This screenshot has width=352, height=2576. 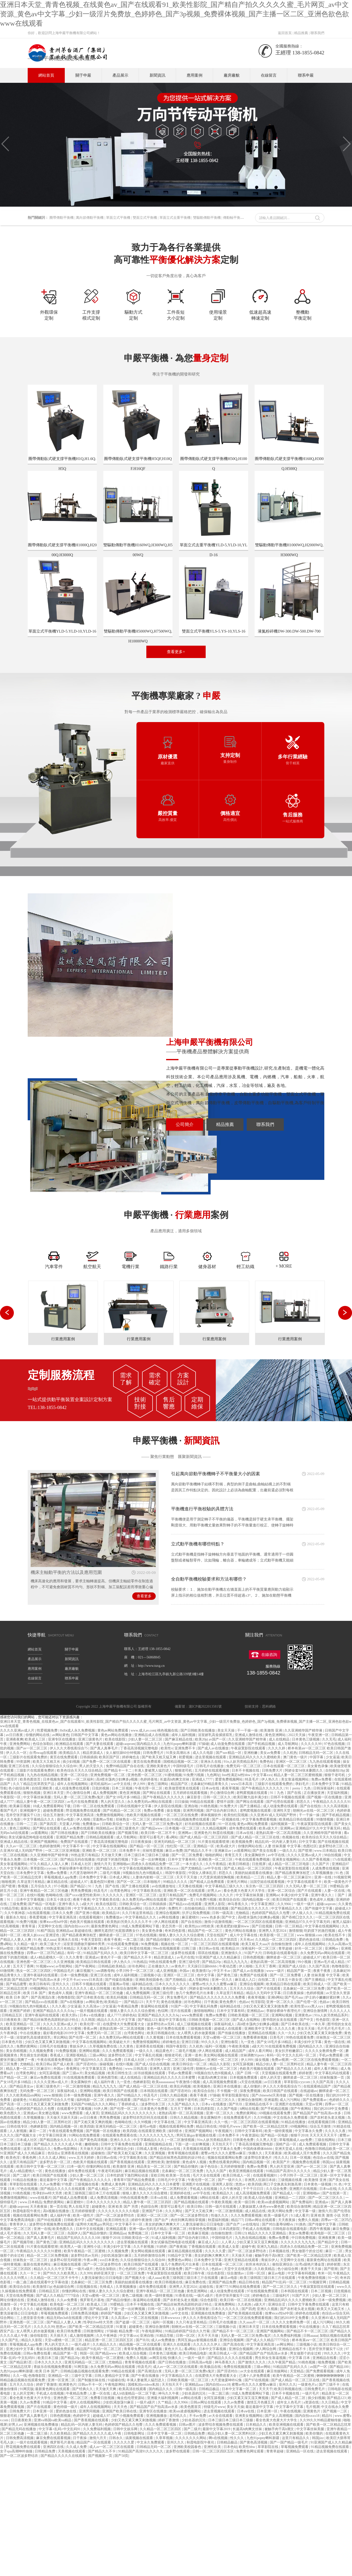 I want to click on 欧美日韩性生活, so click(x=120, y=2073).